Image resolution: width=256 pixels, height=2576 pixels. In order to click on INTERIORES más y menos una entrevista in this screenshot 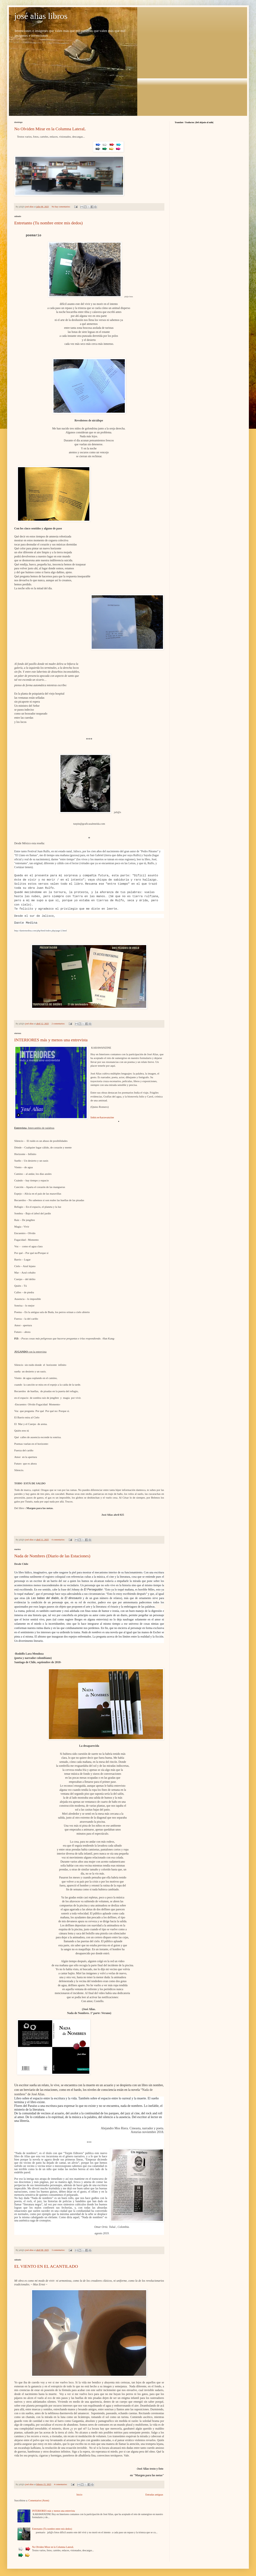, I will do `click(51, 1040)`.